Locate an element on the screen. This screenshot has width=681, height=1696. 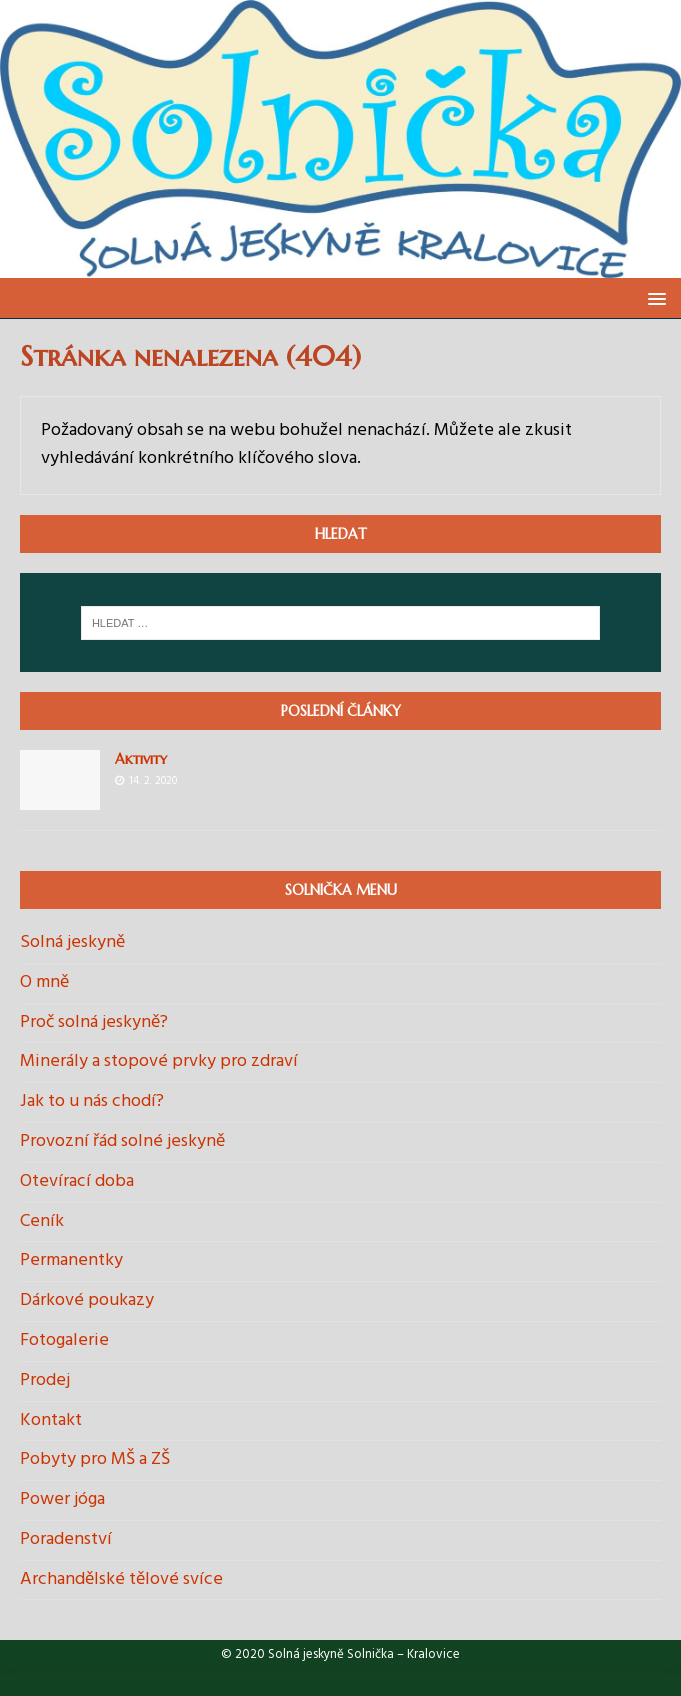
Prodej is located at coordinates (45, 1380).